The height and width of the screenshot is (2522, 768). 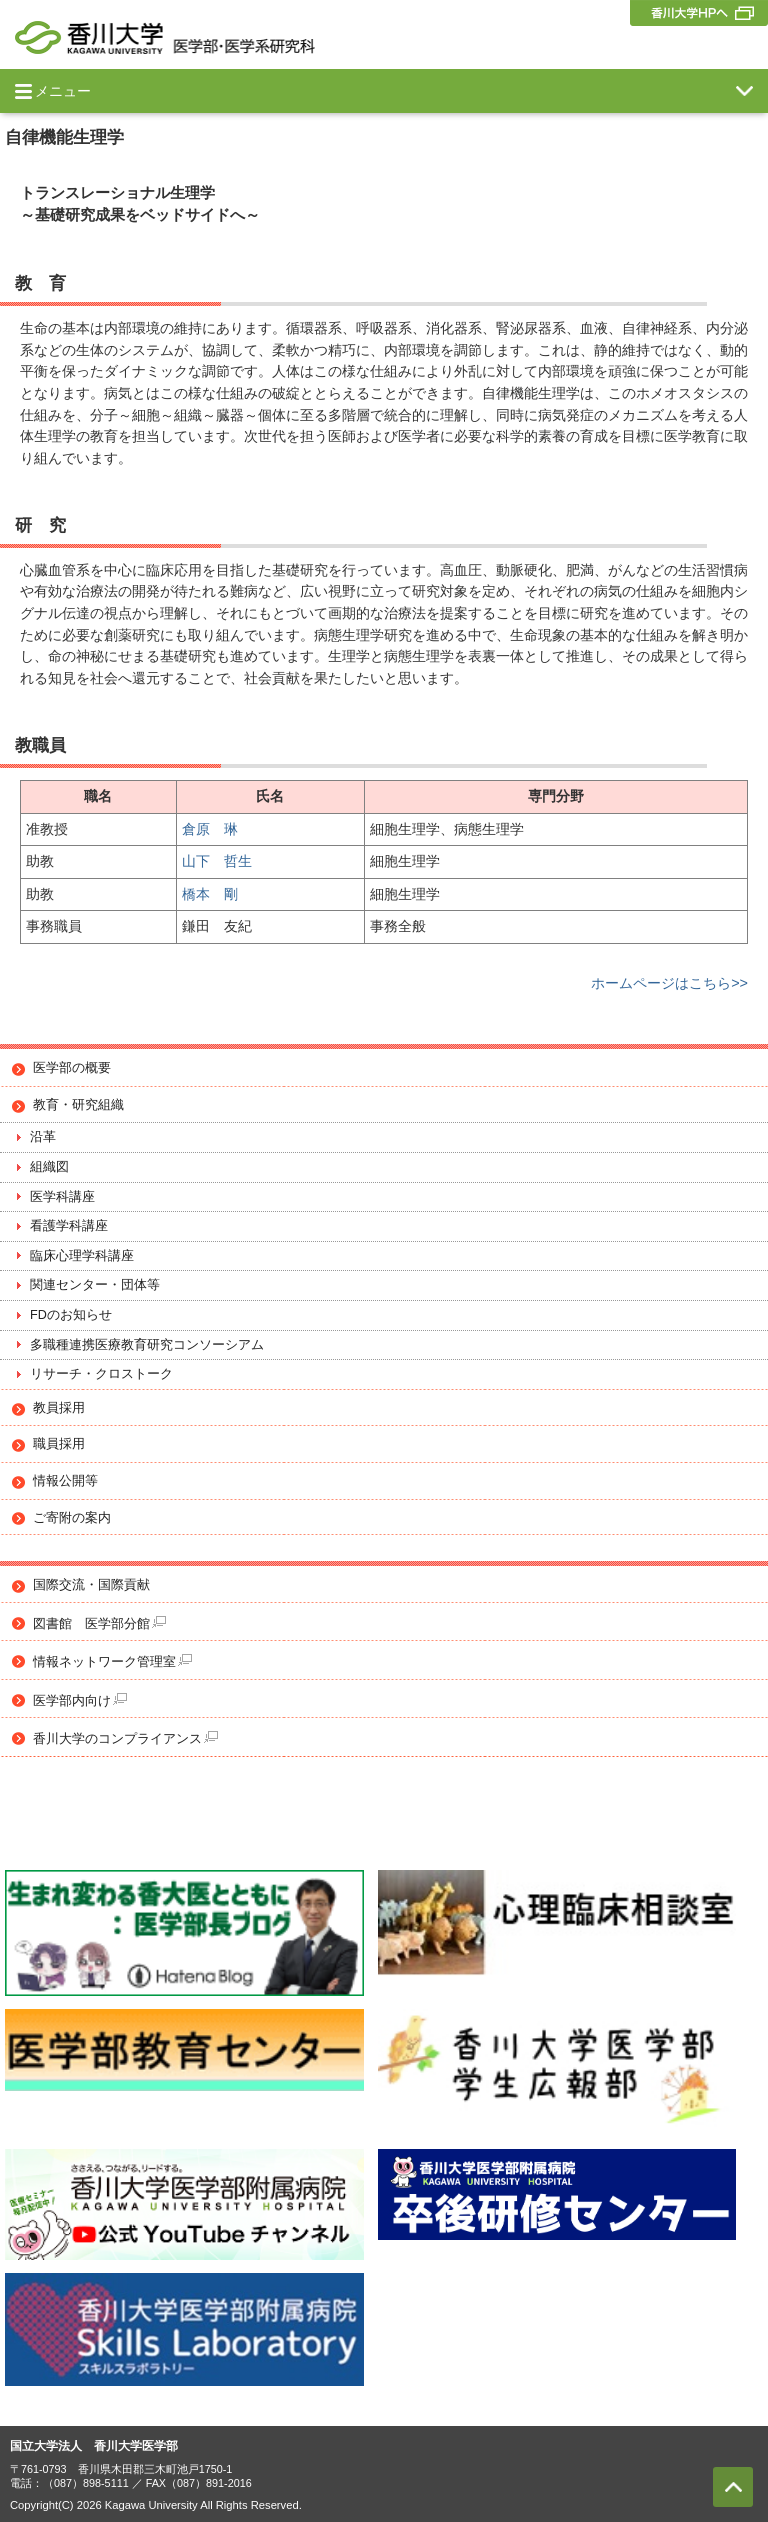 What do you see at coordinates (210, 894) in the screenshot?
I see `橋本 剛` at bounding box center [210, 894].